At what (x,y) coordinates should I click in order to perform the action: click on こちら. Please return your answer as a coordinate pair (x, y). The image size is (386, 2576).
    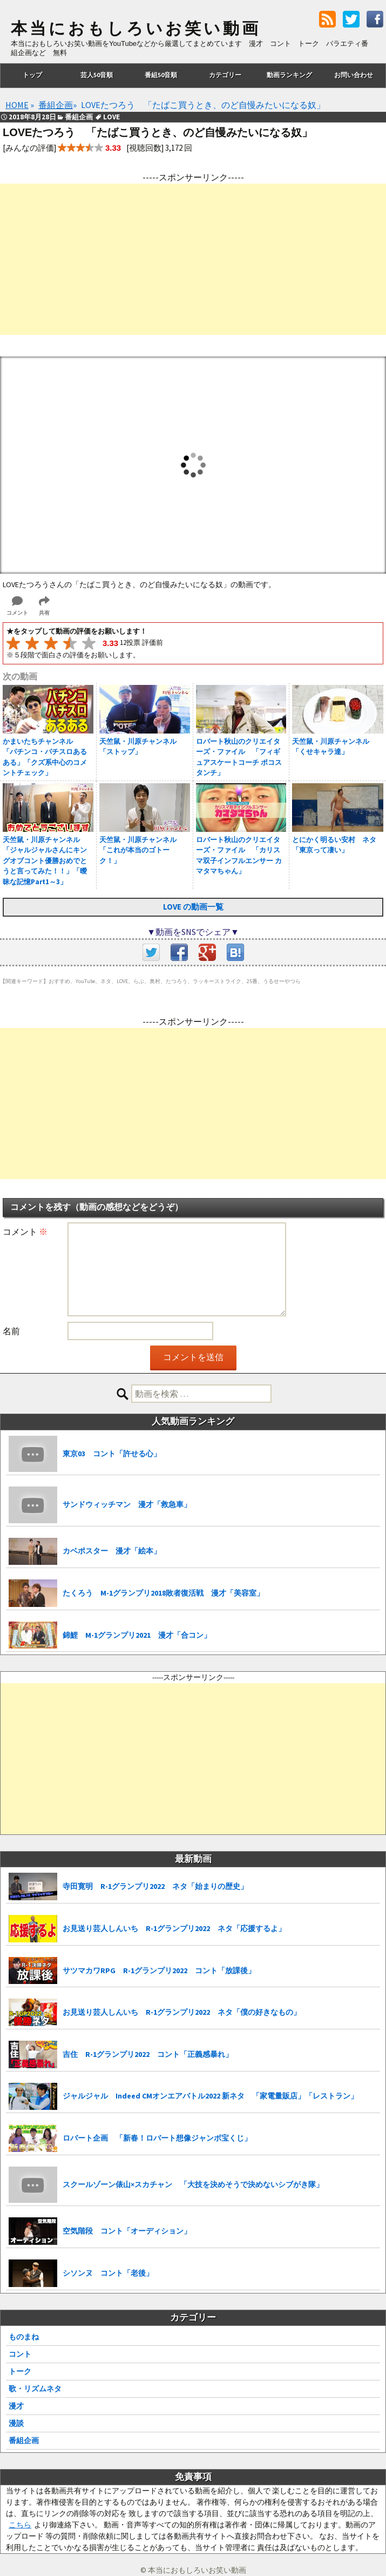
    Looking at the image, I should click on (20, 2525).